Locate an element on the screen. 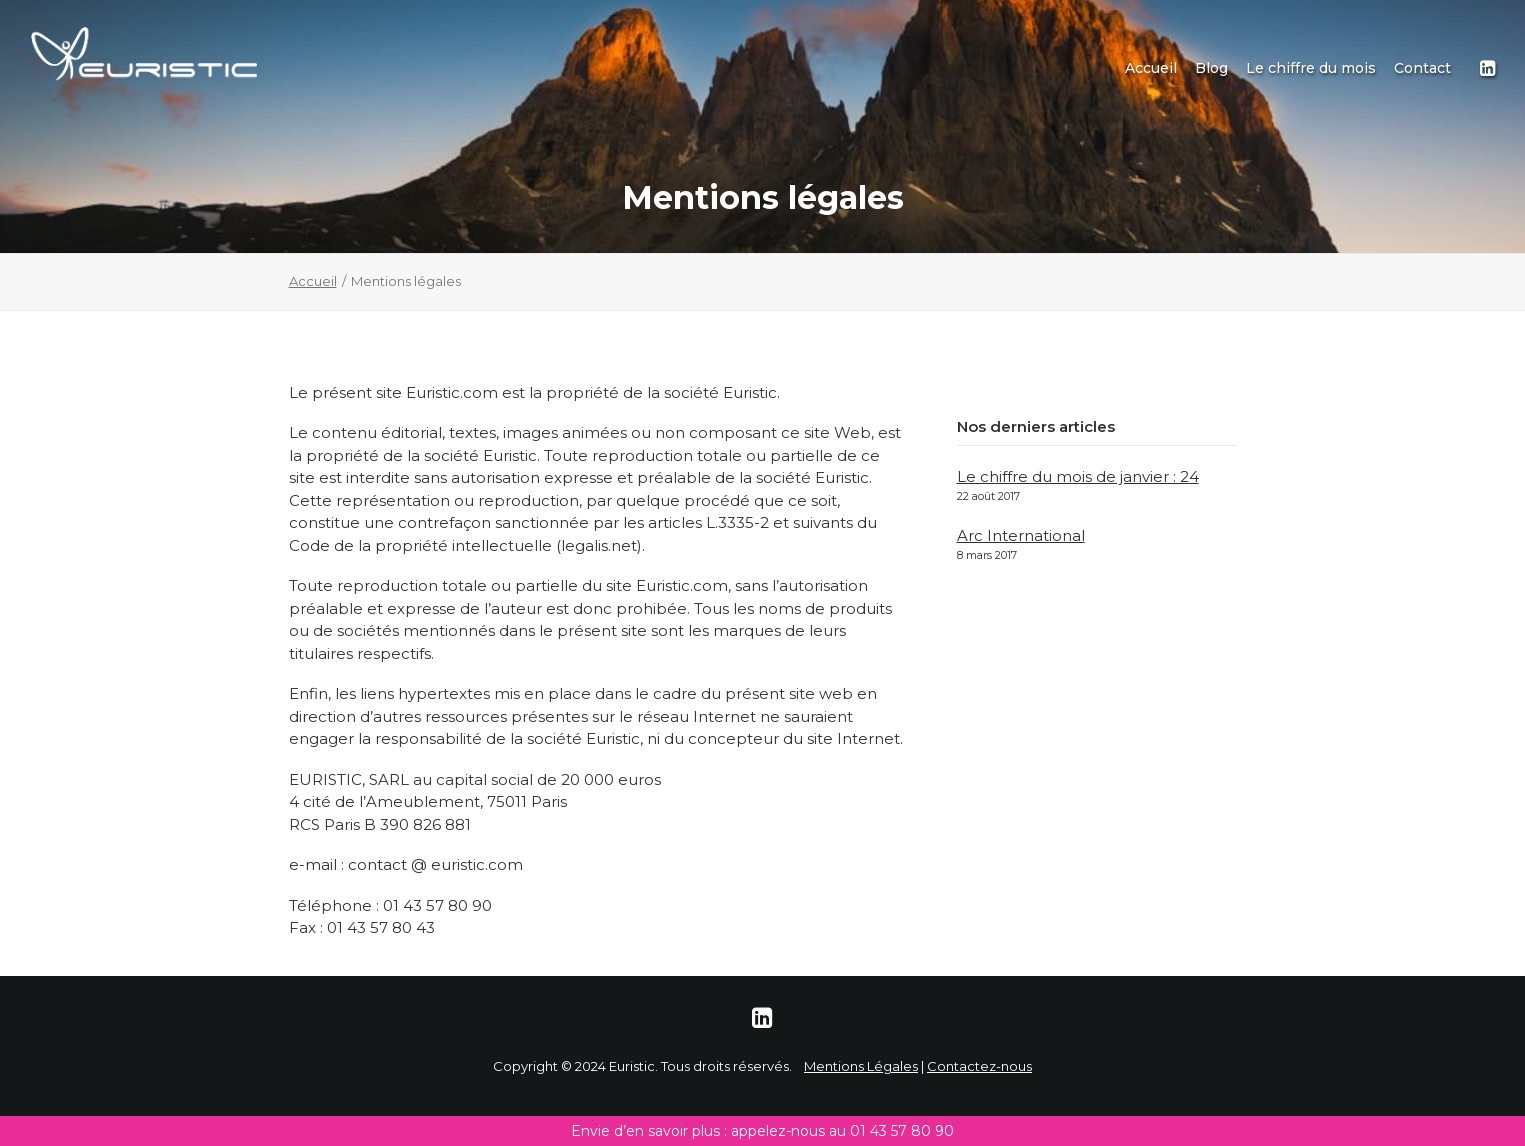 The height and width of the screenshot is (1146, 1525). Mentions Légales is located at coordinates (861, 1066).